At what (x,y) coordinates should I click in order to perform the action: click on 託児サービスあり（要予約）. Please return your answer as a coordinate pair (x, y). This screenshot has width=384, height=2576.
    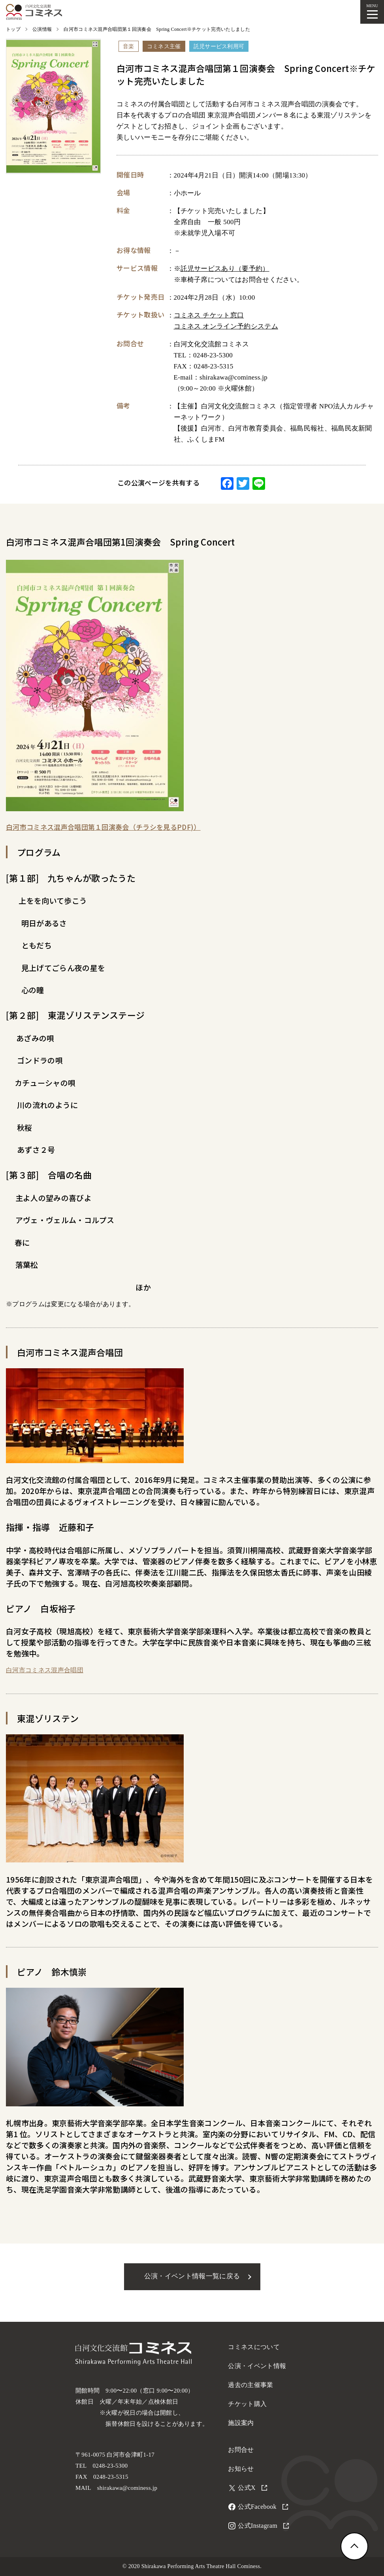
    Looking at the image, I should click on (225, 268).